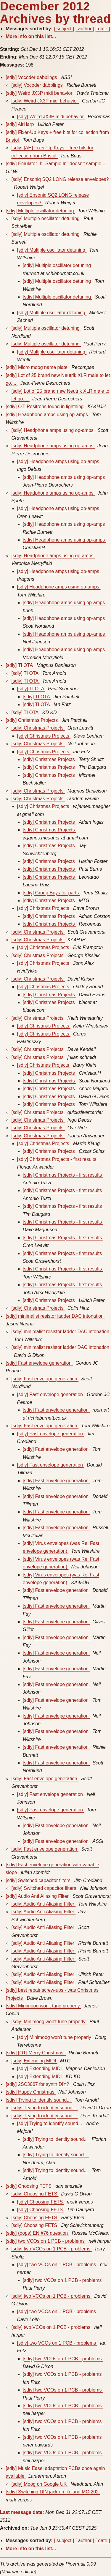 The width and height of the screenshot is (111, 2576). I want to click on [sdiy] Minimoog won't tune properly, so click(43, 2005).